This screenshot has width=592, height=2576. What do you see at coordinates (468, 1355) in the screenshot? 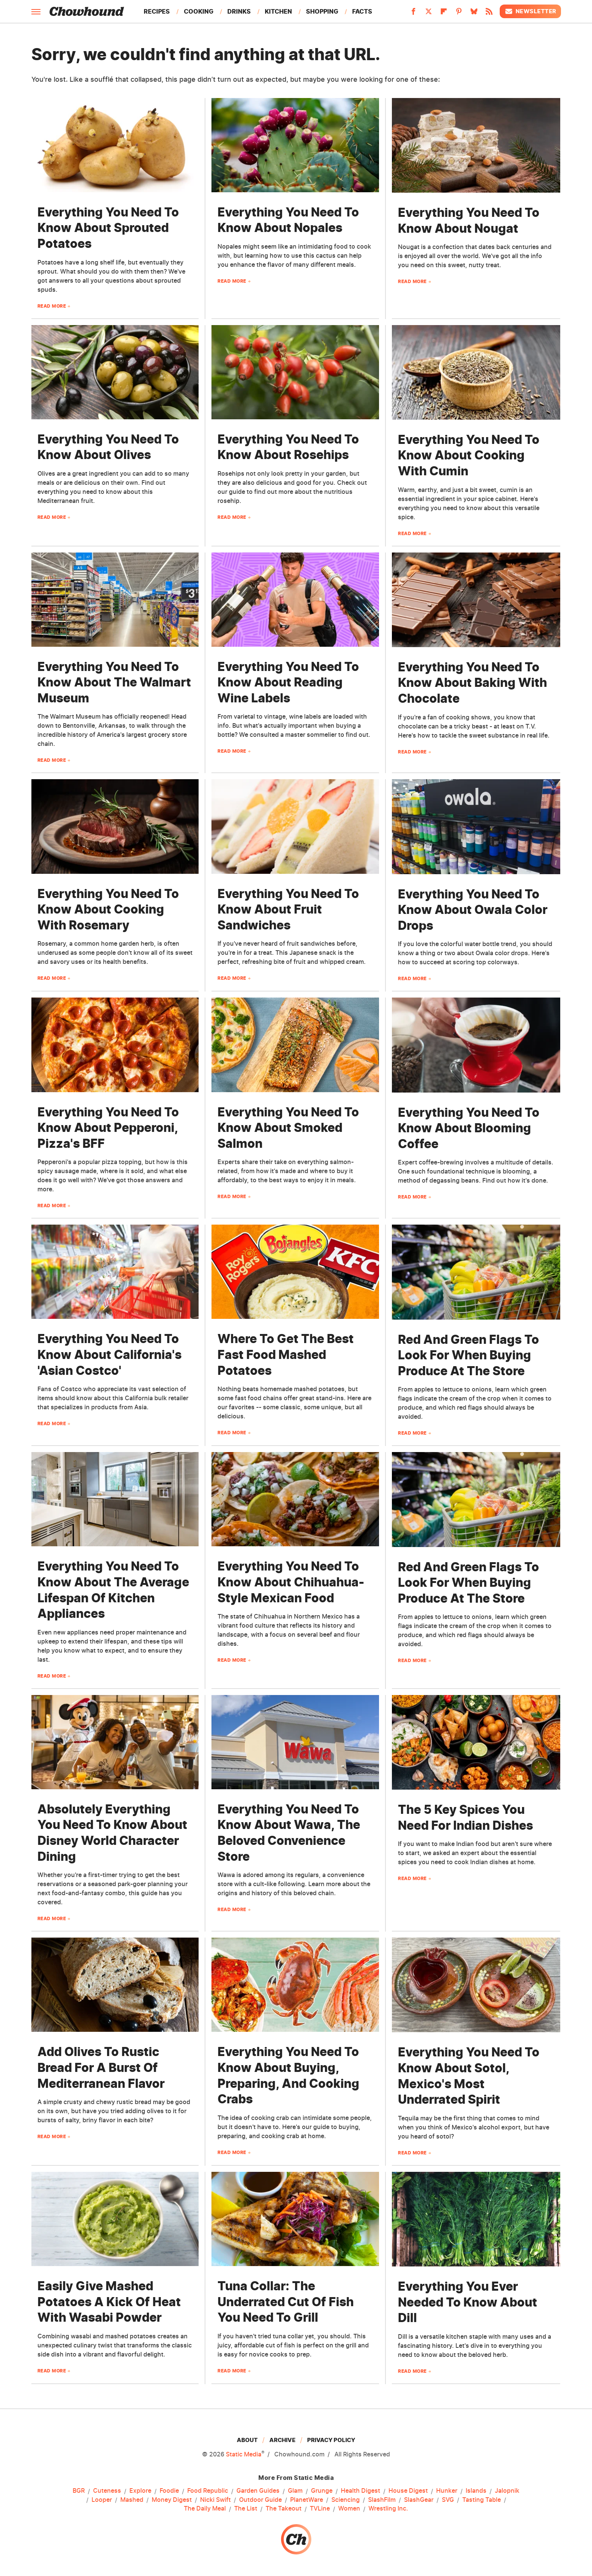
I see `Red And Green Flags To Look For When Buying Produce At The Store` at bounding box center [468, 1355].